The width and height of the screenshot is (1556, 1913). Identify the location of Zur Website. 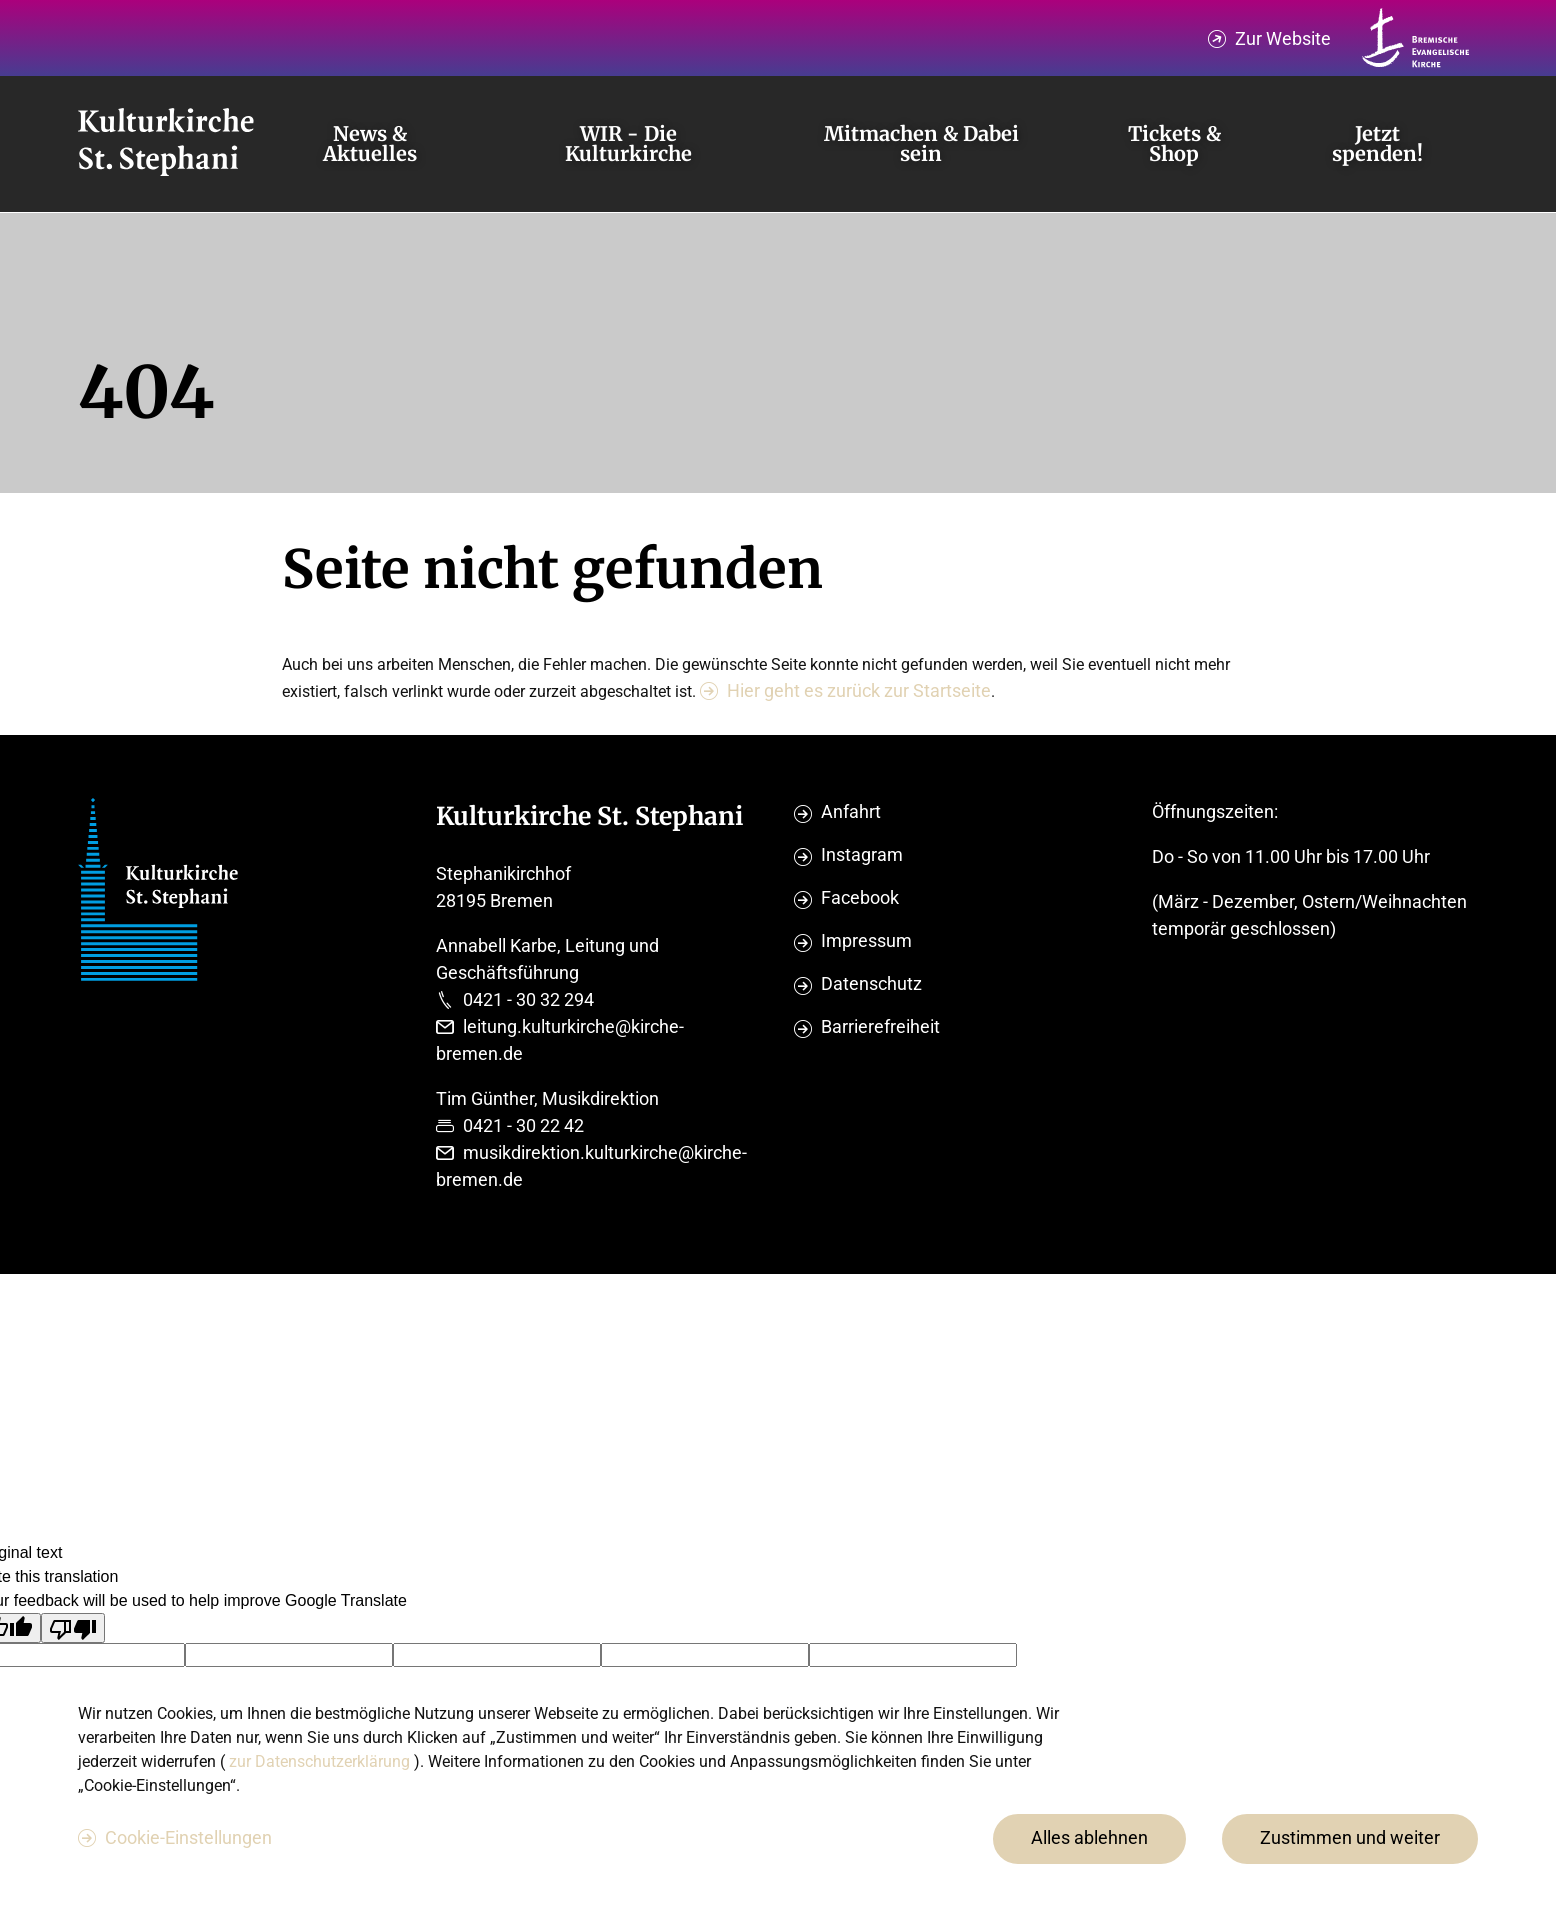
(1283, 38).